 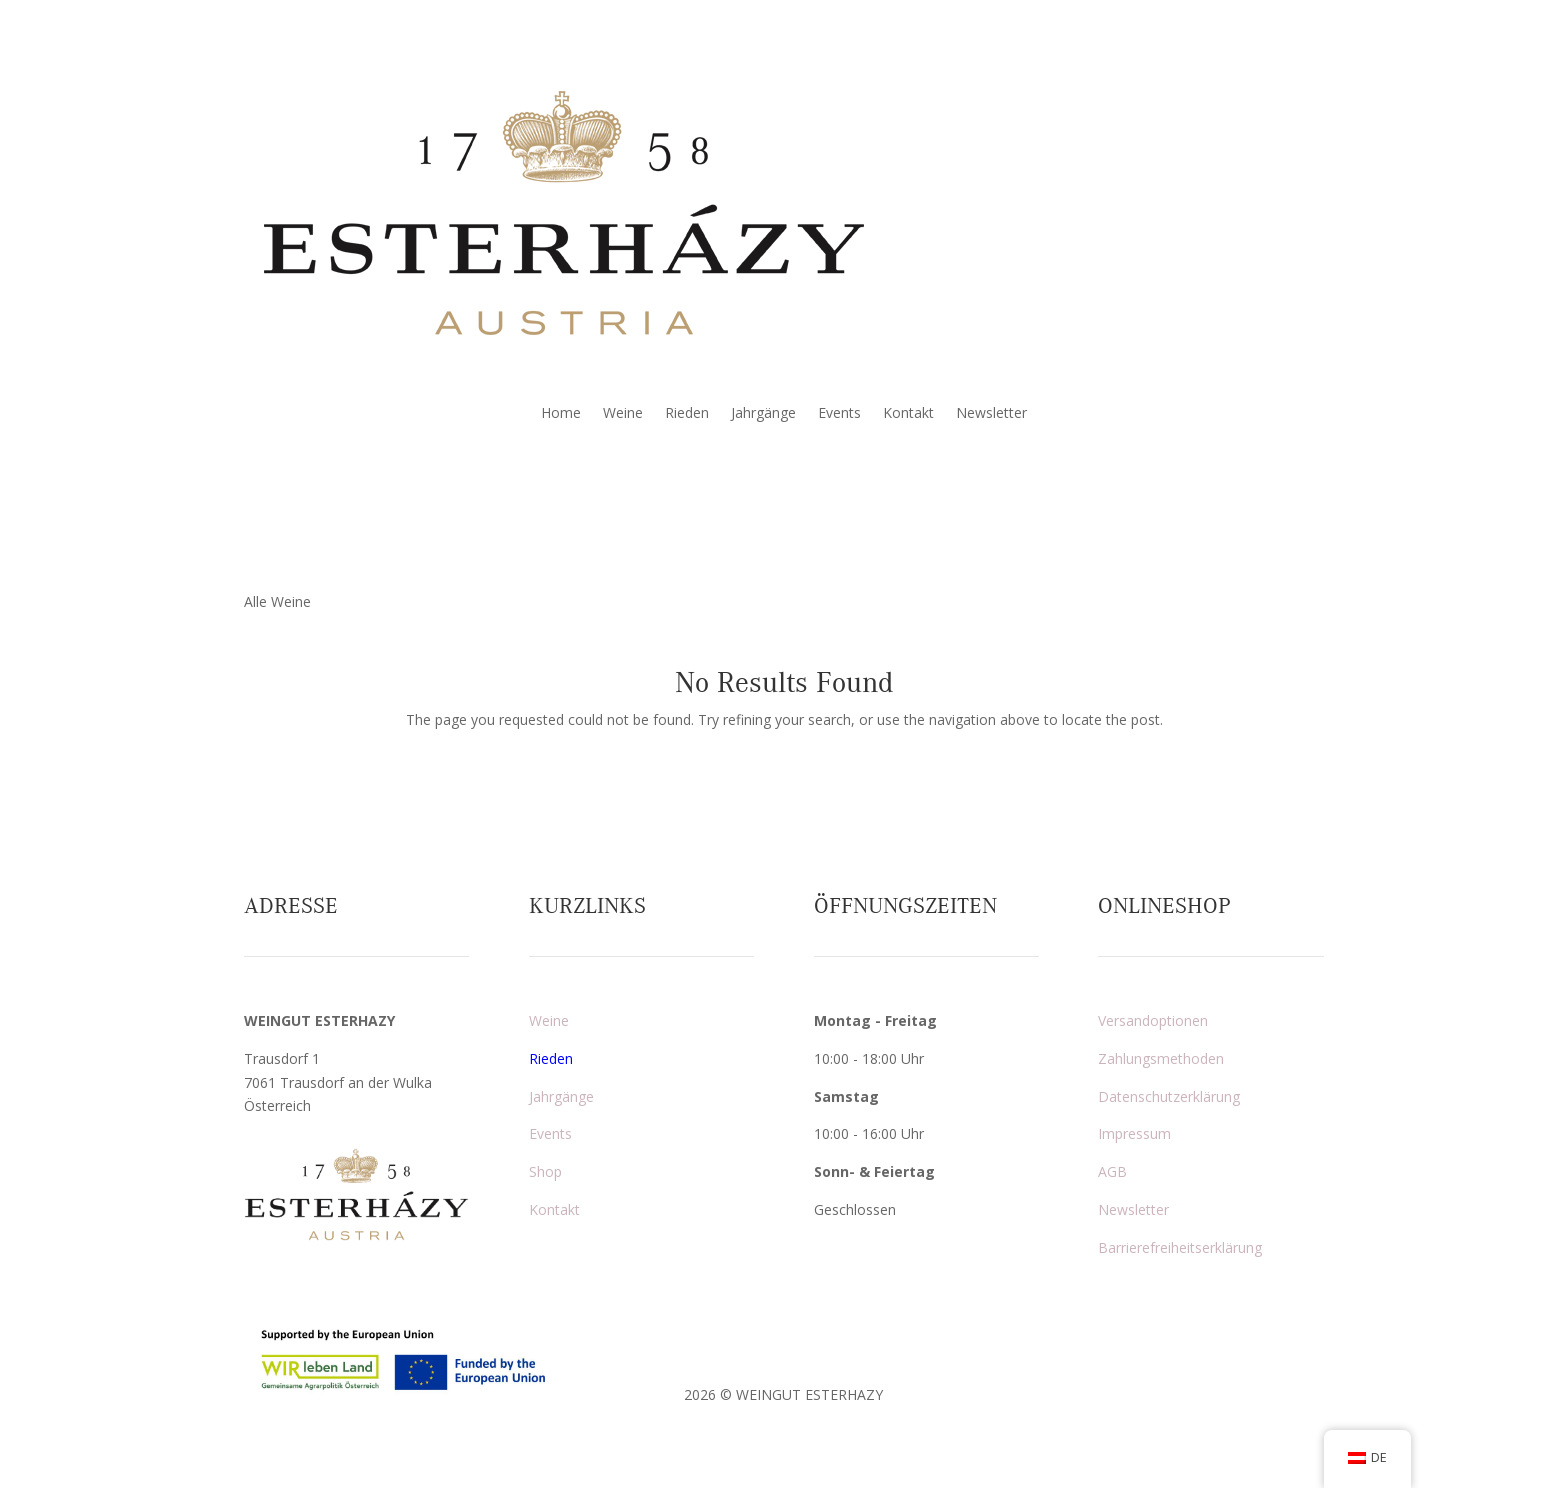 What do you see at coordinates (1180, 1247) in the screenshot?
I see `Barrierefreiheitserklärung` at bounding box center [1180, 1247].